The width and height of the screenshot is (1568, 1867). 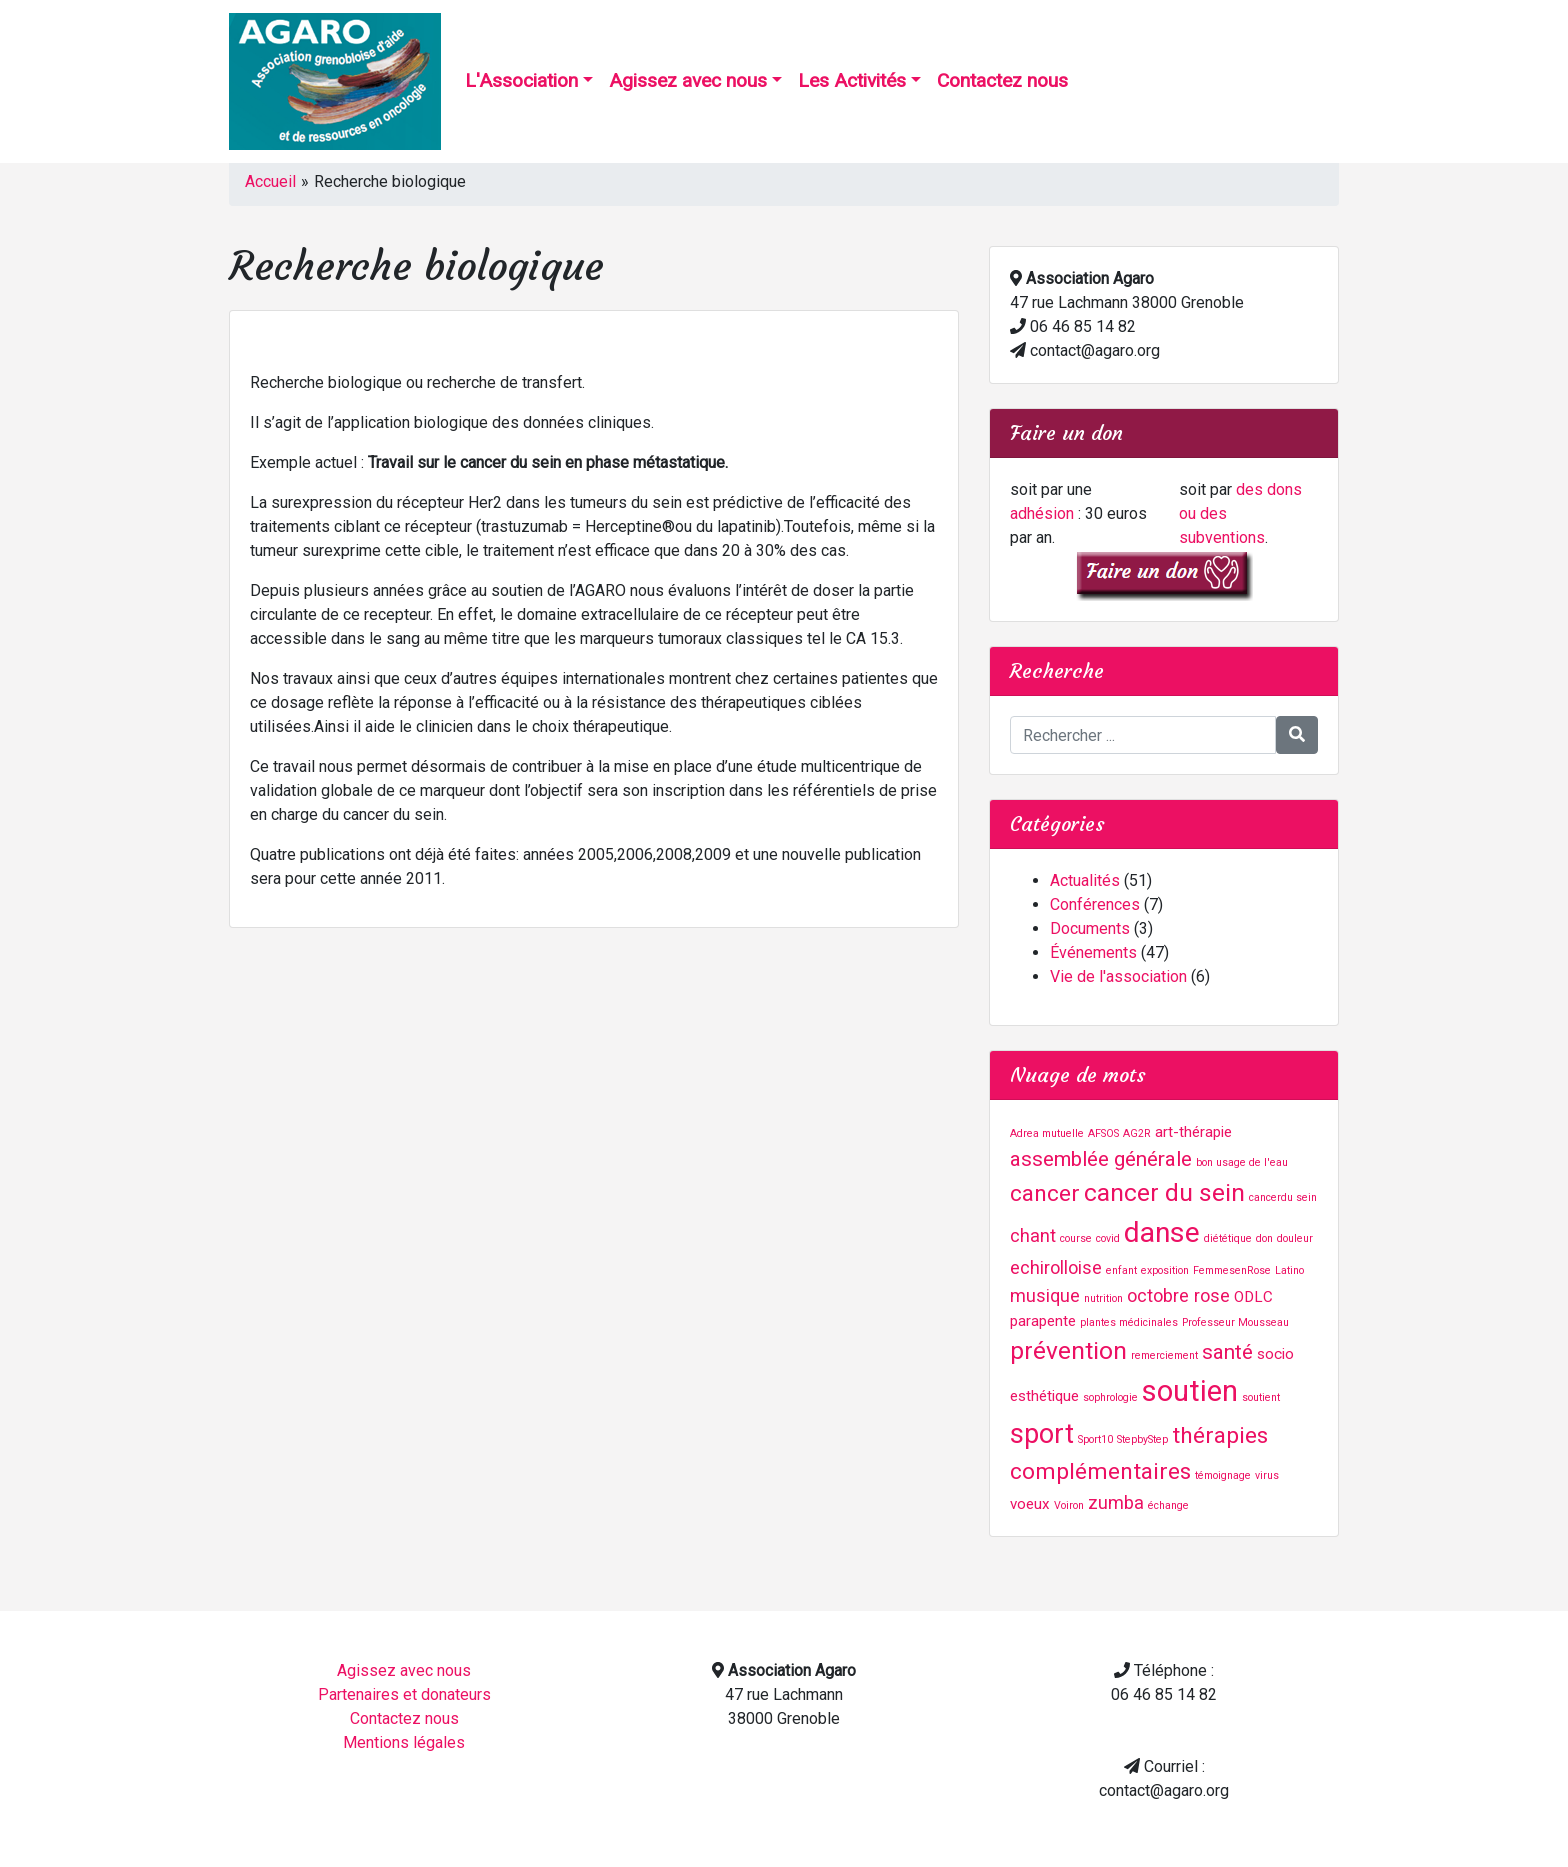 What do you see at coordinates (1289, 1270) in the screenshot?
I see `Latino [Latino (1 élément)]` at bounding box center [1289, 1270].